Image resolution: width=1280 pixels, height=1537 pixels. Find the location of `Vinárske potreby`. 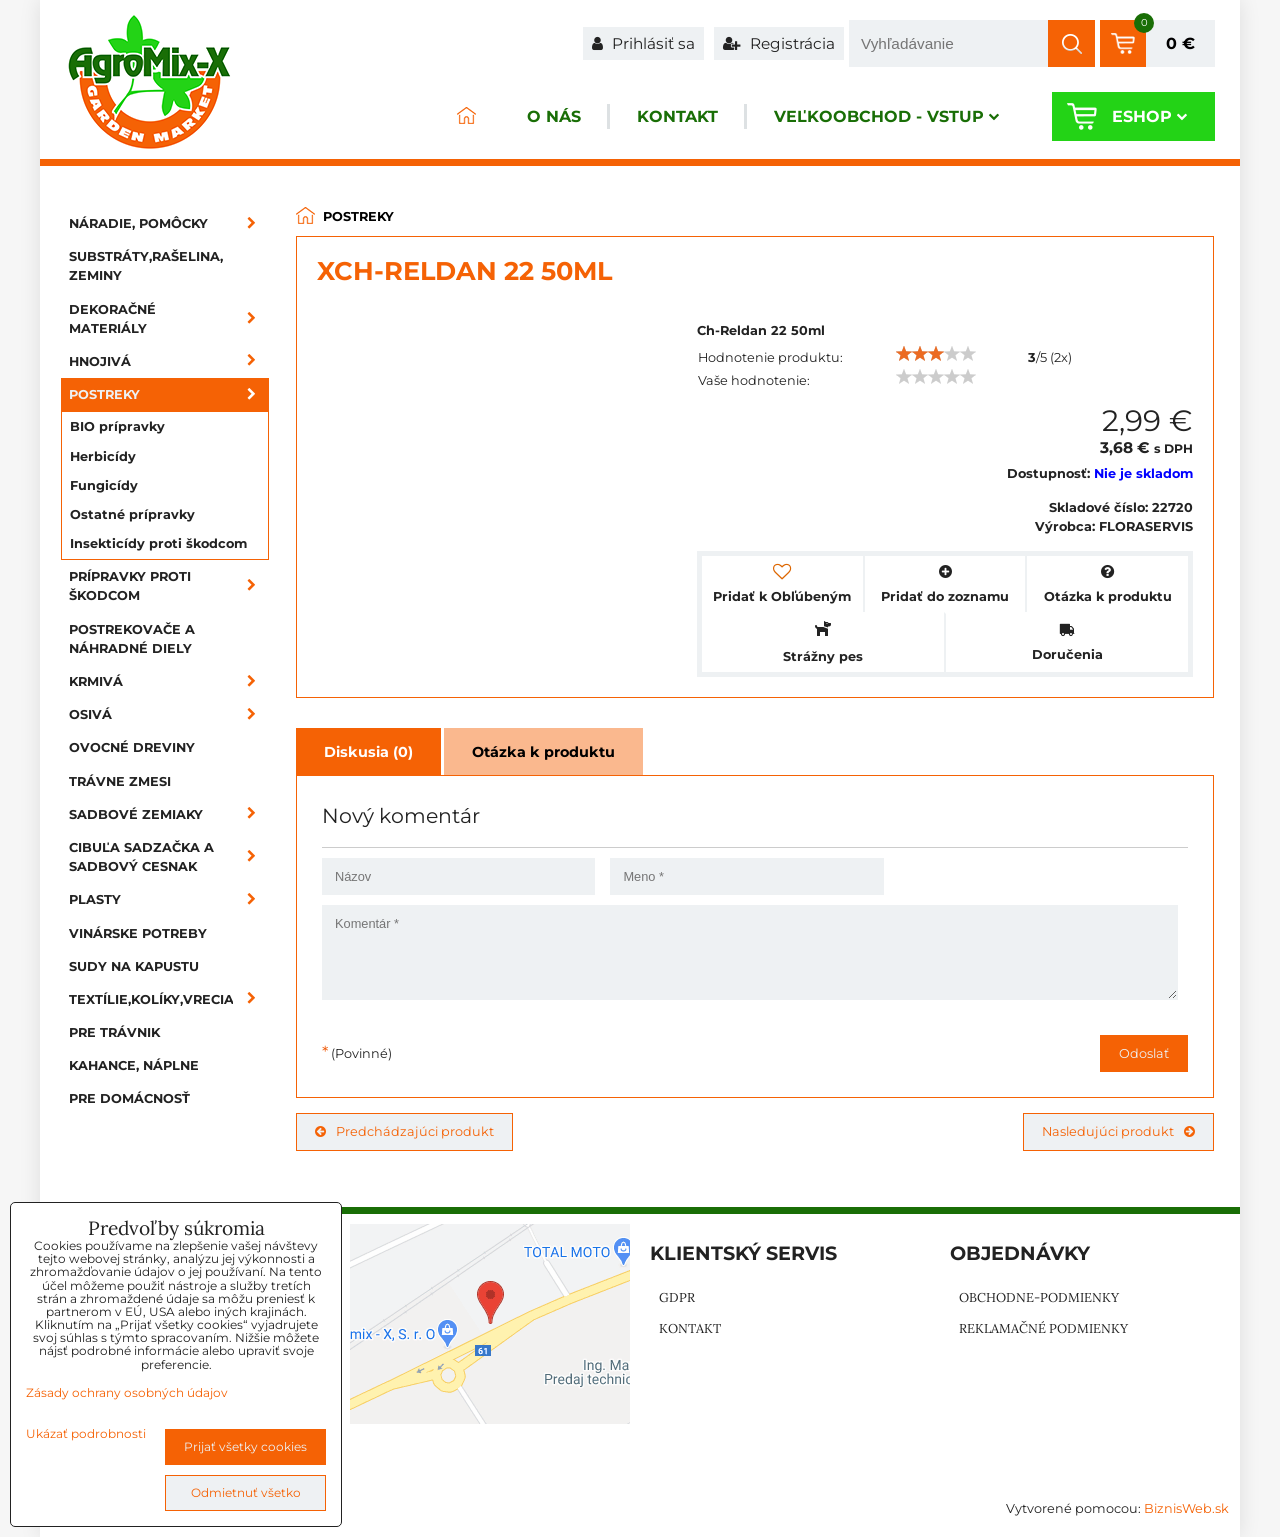

Vinárske potreby is located at coordinates (138, 933).